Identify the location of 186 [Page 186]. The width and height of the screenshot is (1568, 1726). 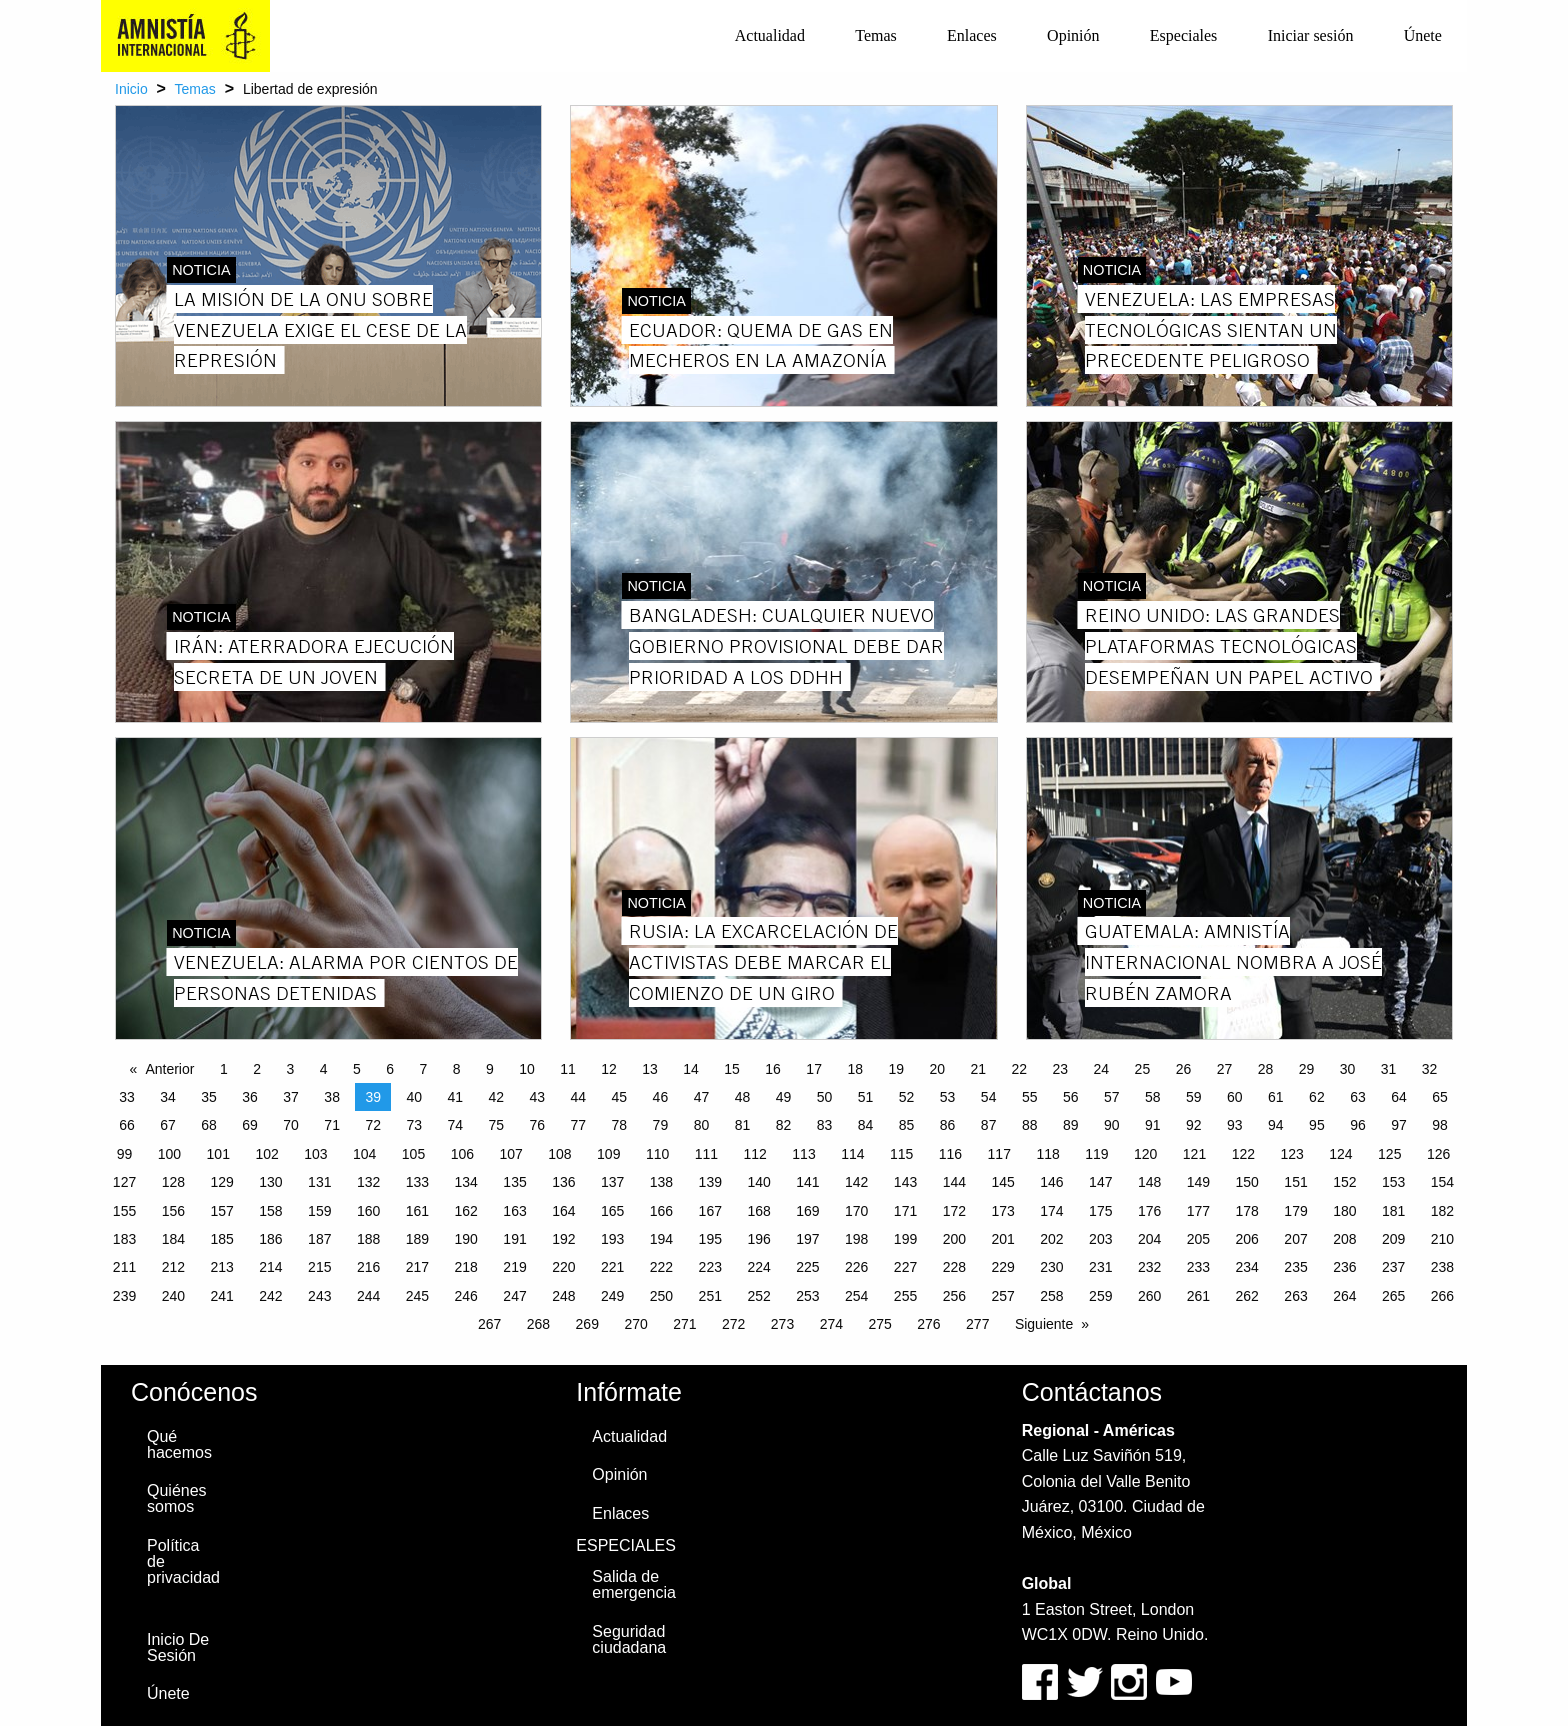
(270, 1239).